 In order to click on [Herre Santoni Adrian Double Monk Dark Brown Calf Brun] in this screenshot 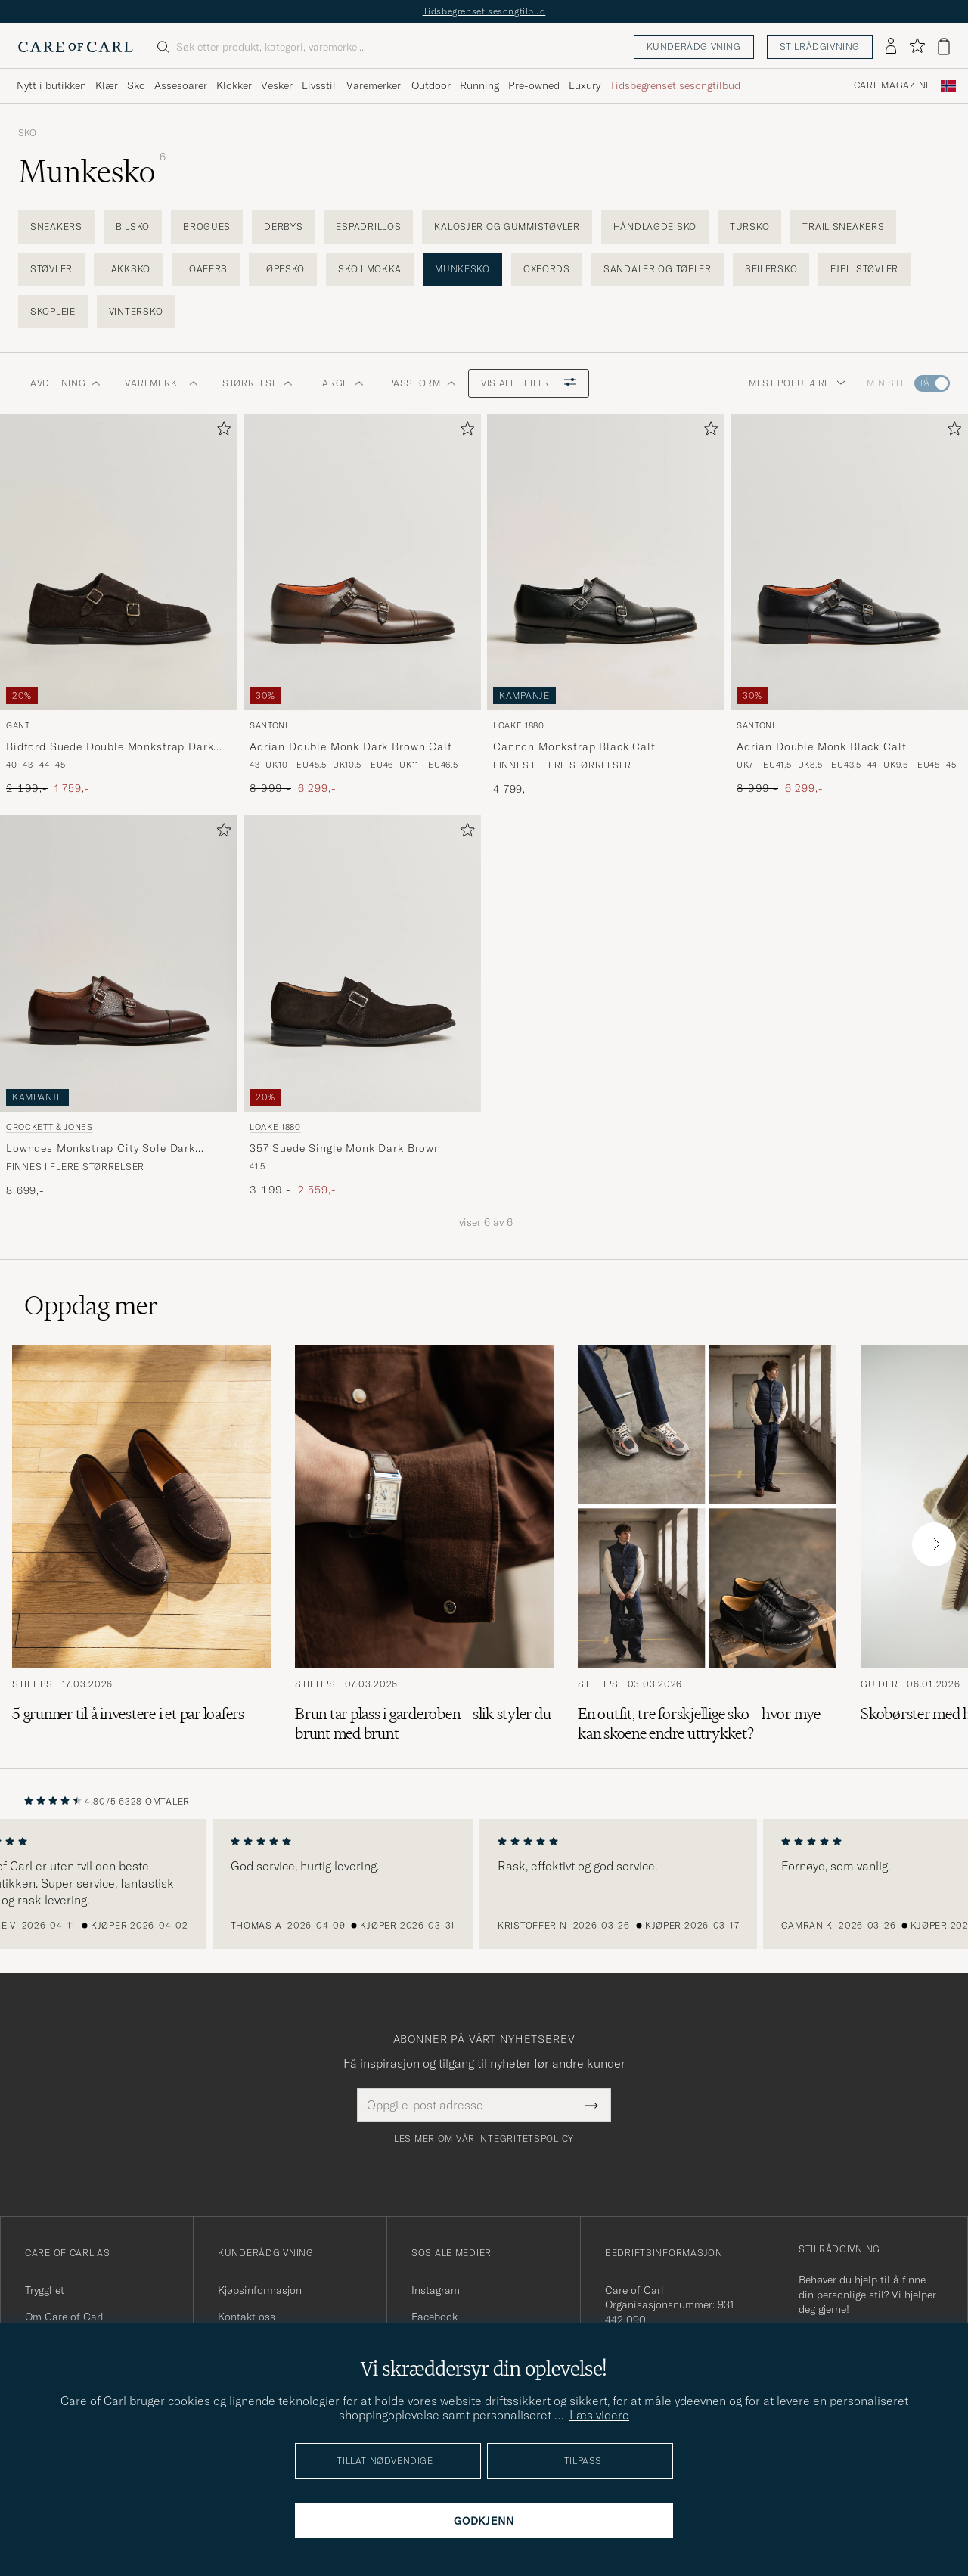, I will do `click(362, 562)`.